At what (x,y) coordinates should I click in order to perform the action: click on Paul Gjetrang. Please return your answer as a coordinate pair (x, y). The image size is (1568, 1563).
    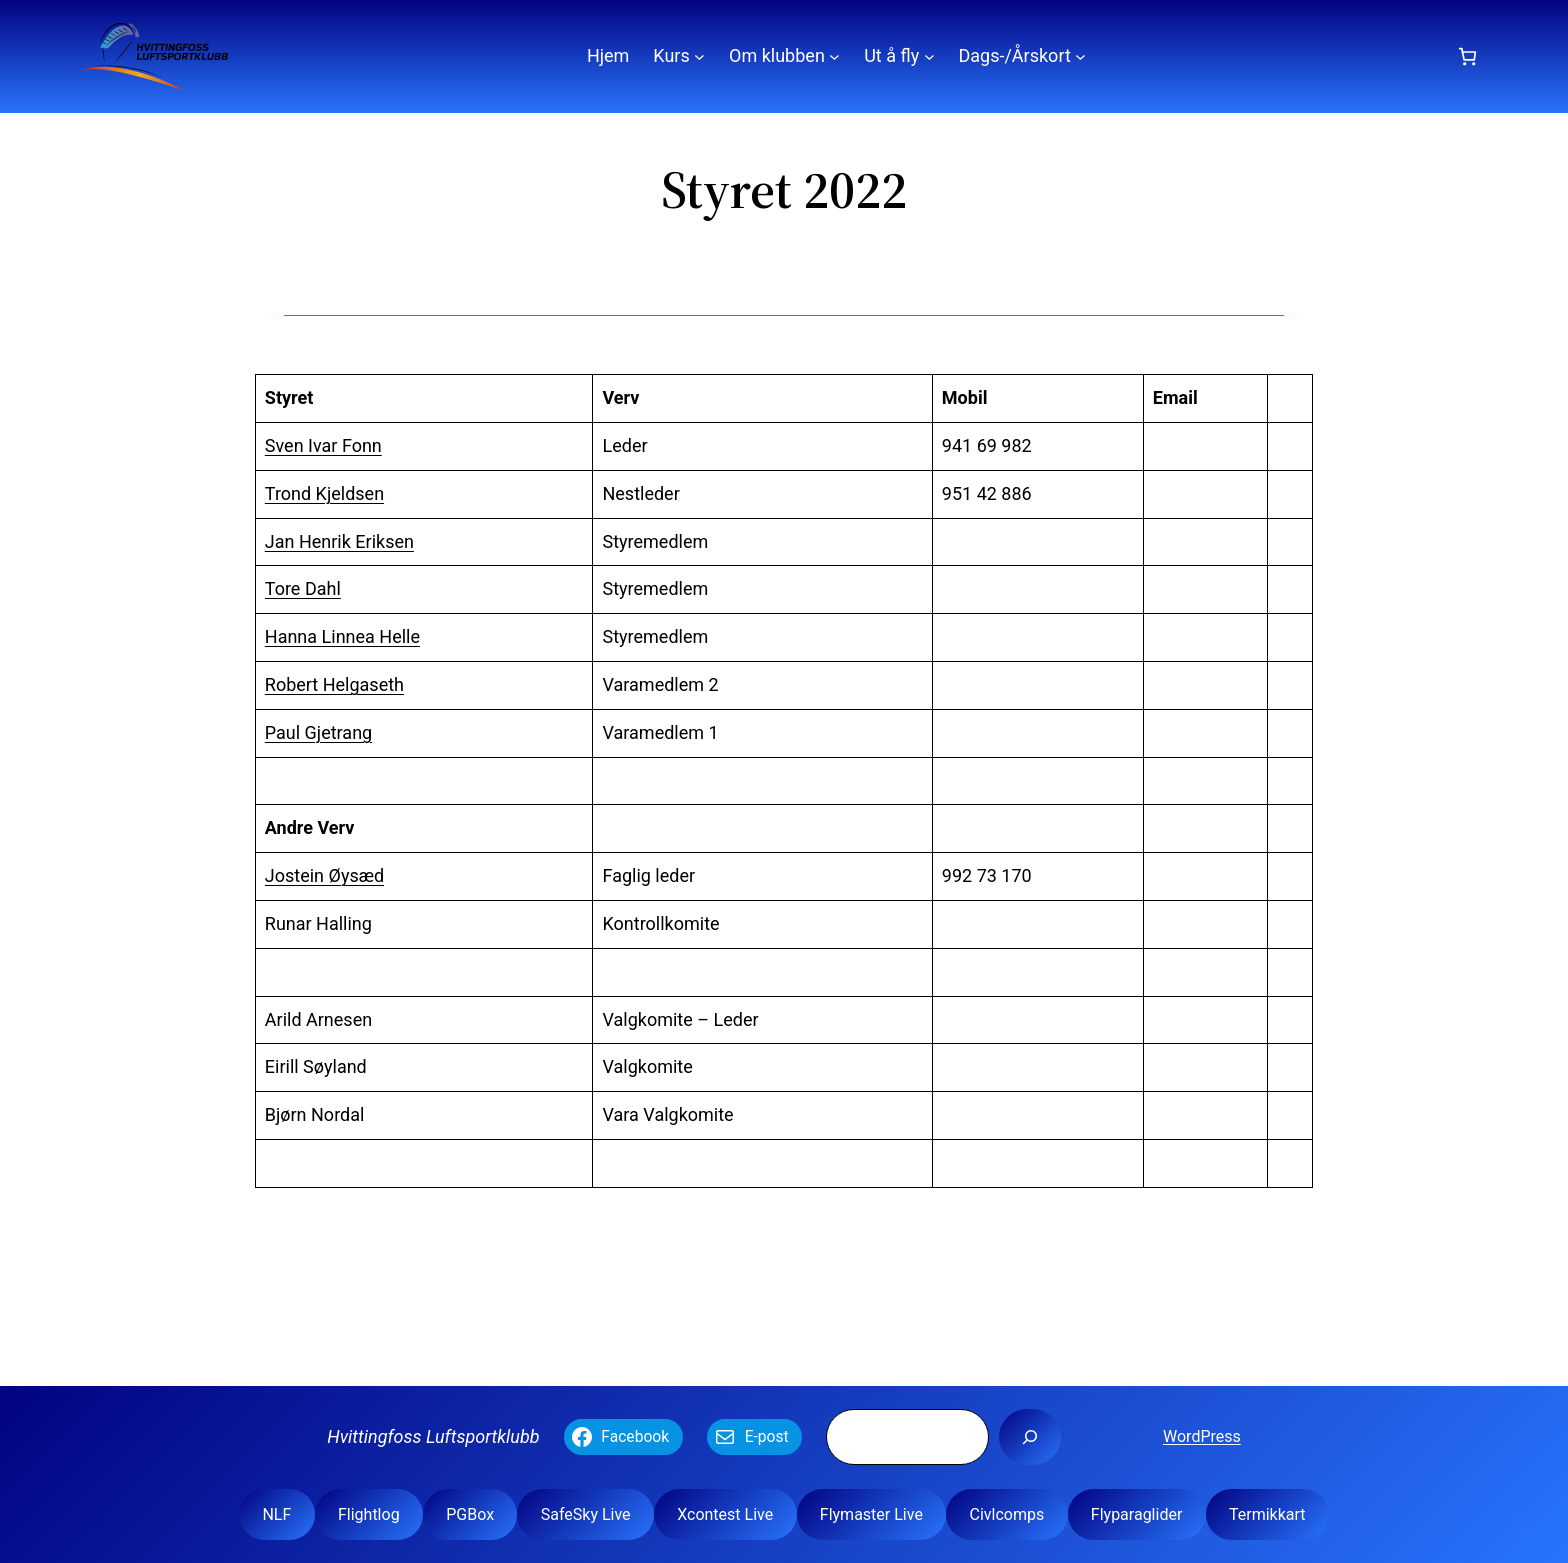
    Looking at the image, I should click on (318, 732).